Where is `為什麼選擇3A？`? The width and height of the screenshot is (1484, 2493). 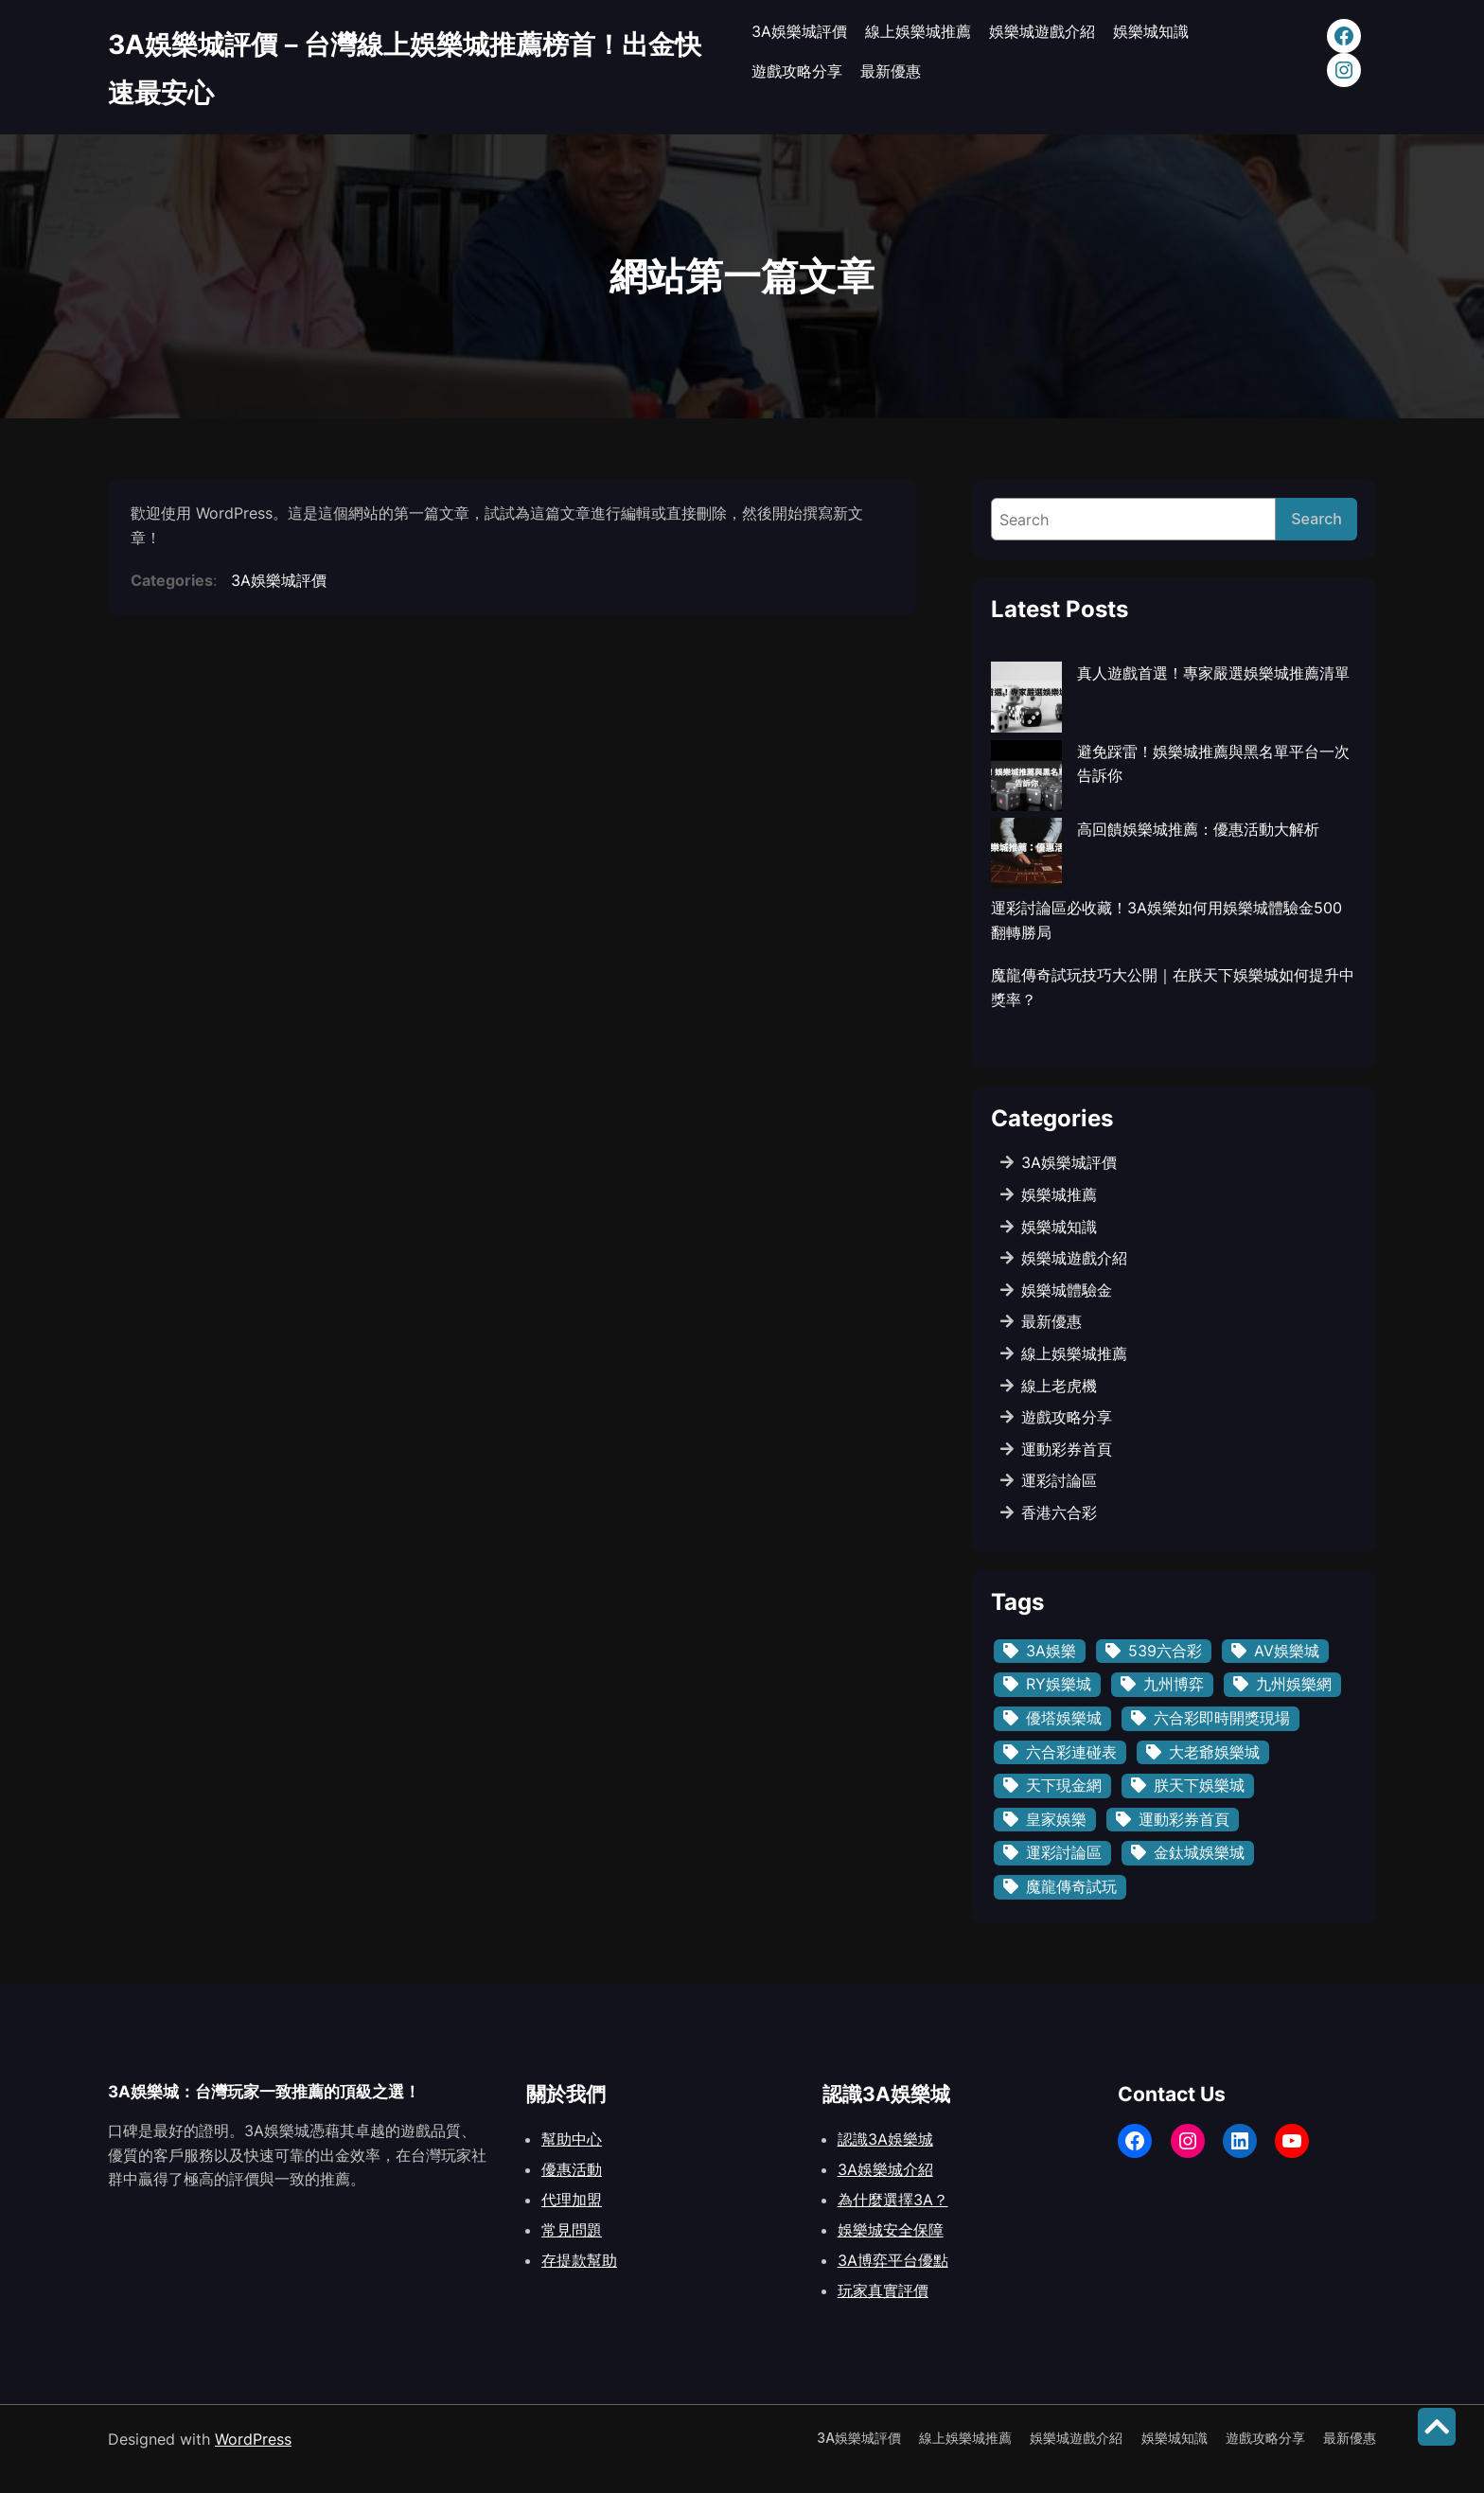 為什麼選擇3A？ is located at coordinates (893, 2199).